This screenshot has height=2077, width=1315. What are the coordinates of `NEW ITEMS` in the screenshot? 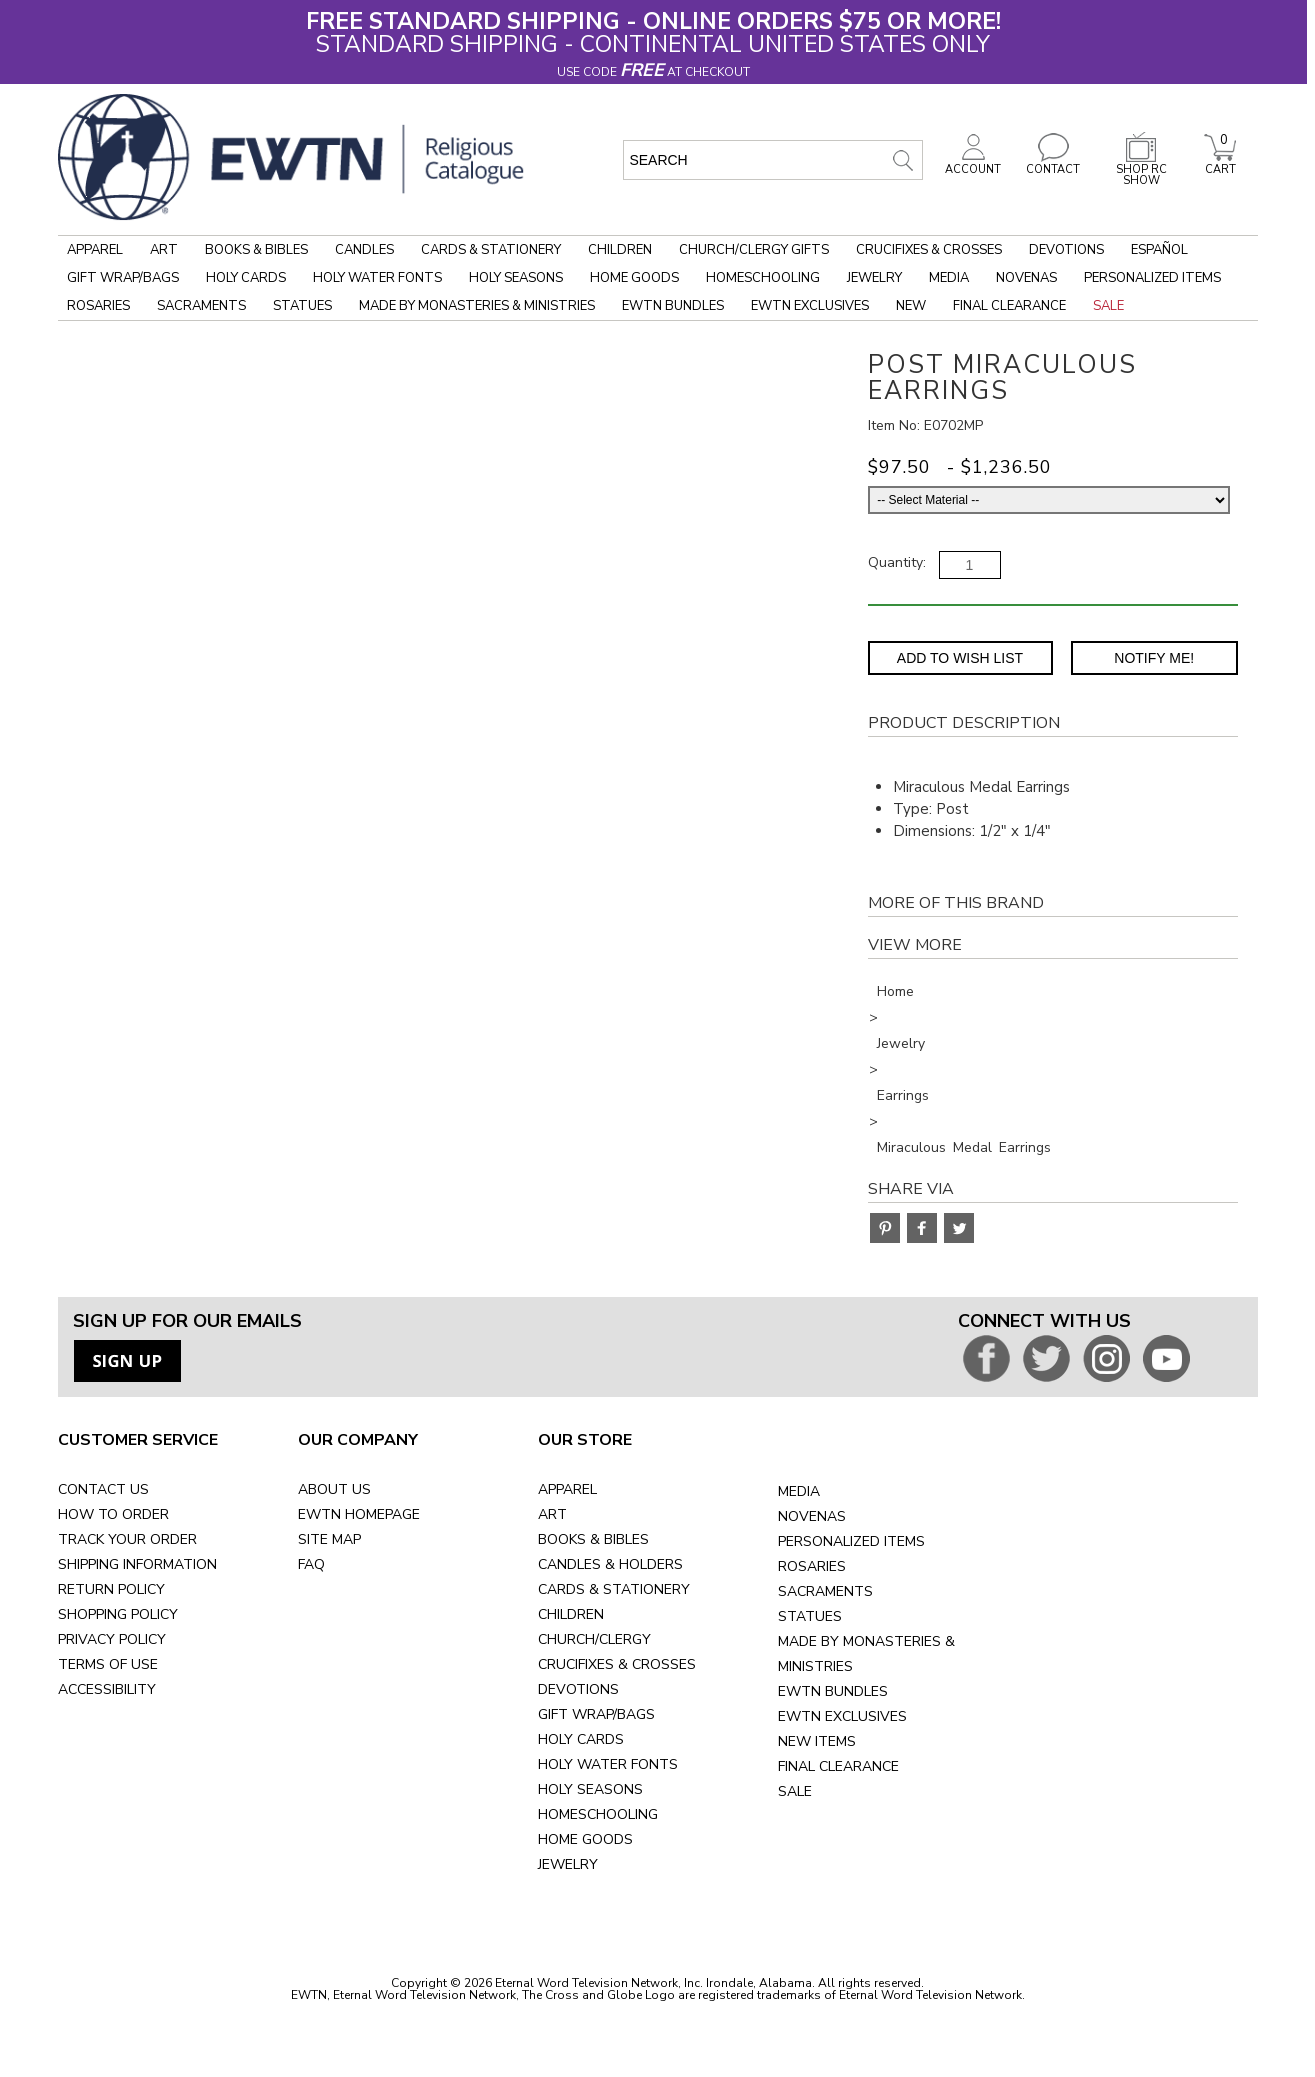 It's located at (817, 1741).